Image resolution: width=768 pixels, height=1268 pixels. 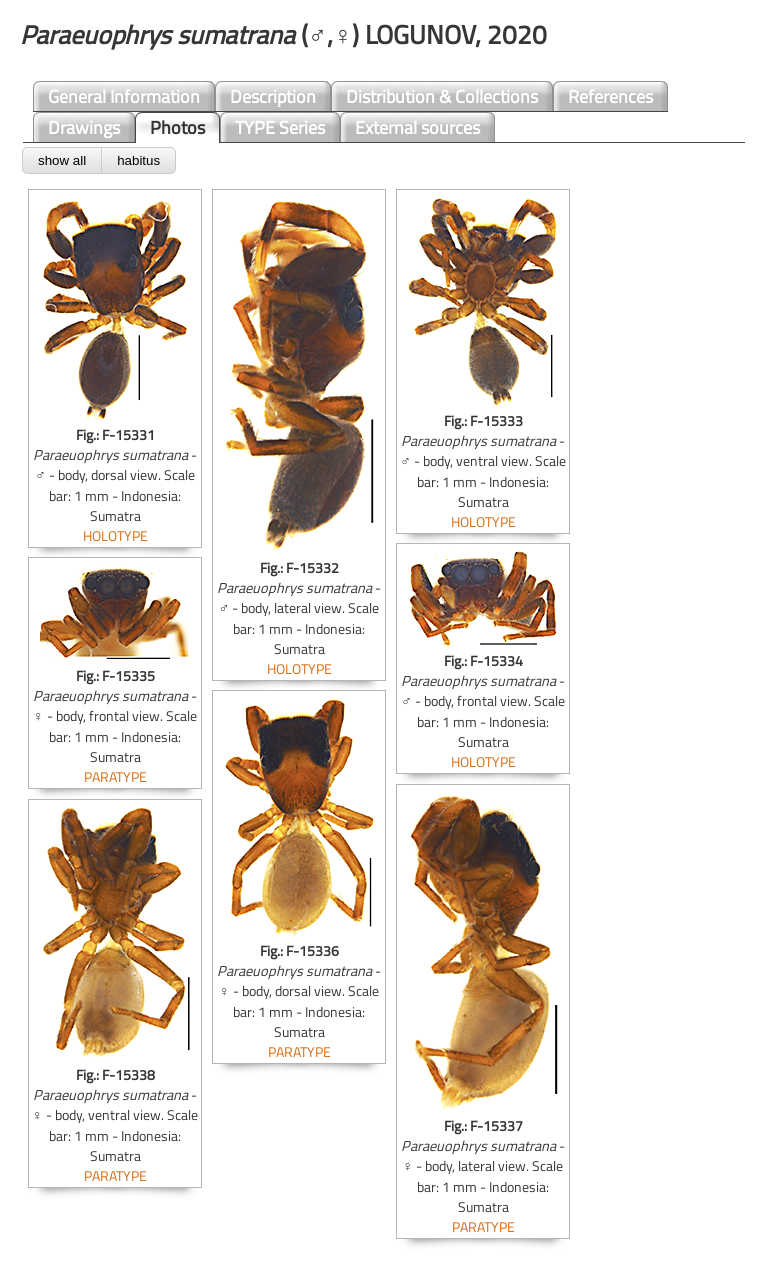 I want to click on Description, so click(x=273, y=96).